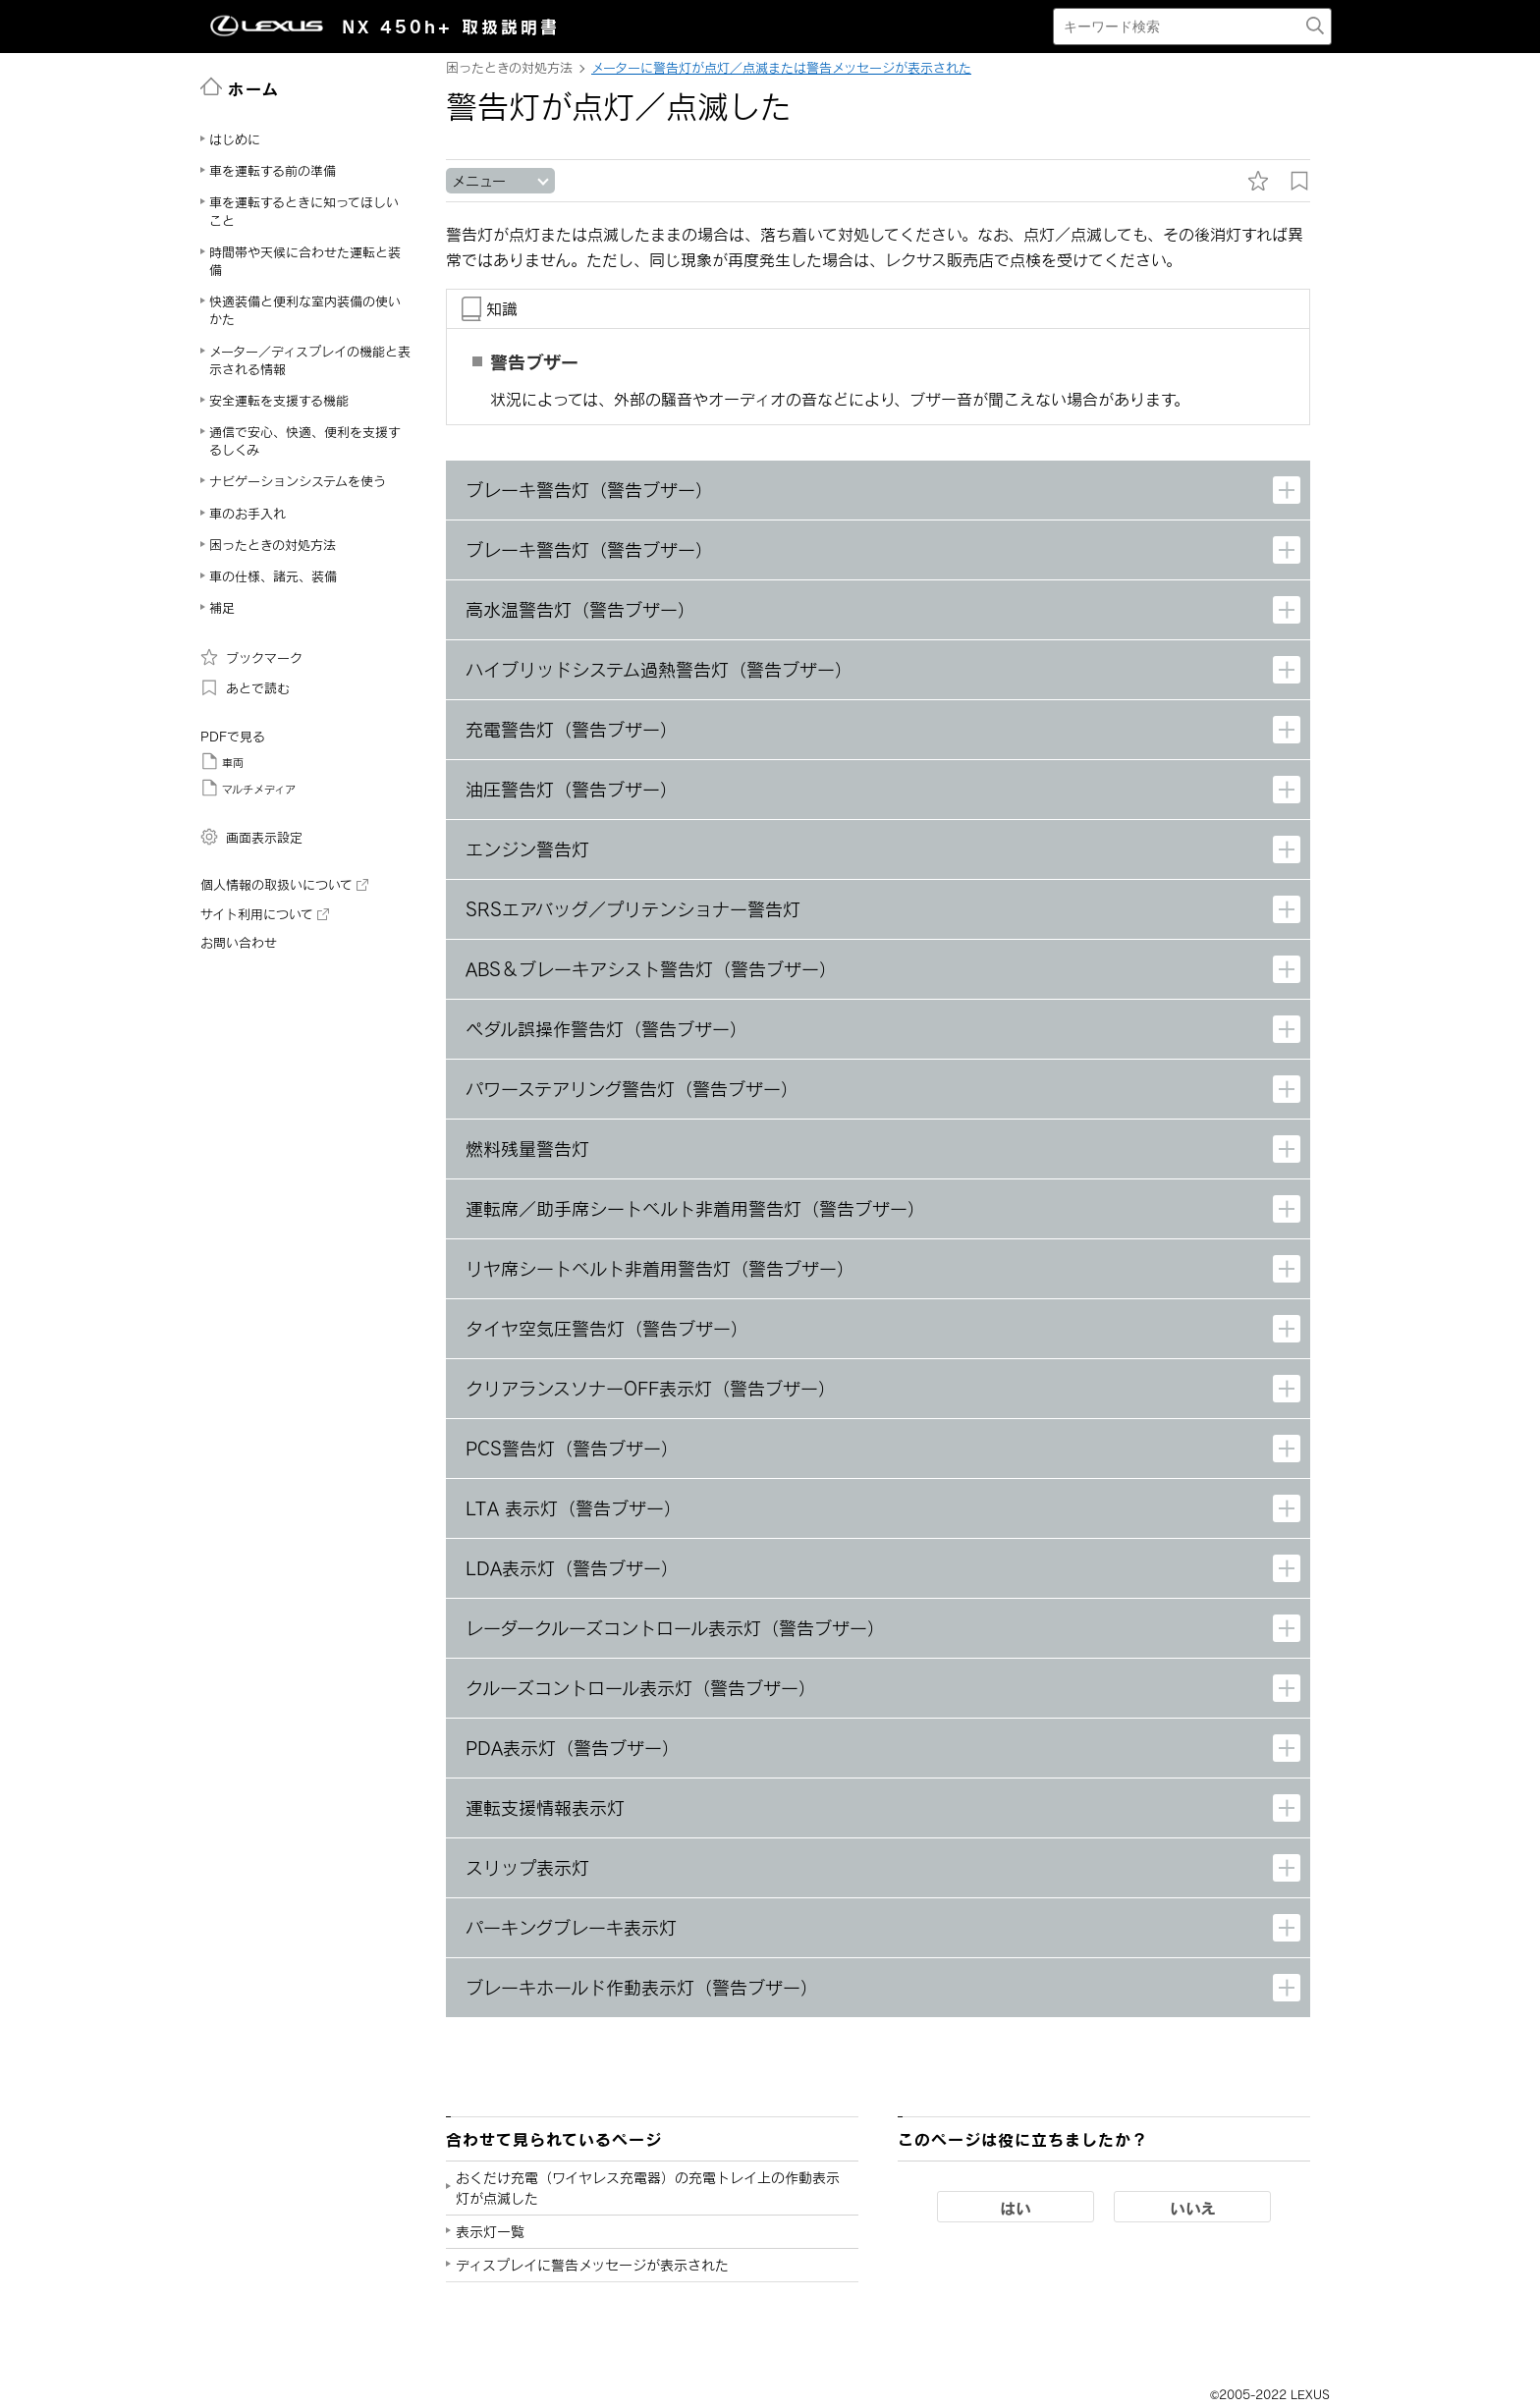 The width and height of the screenshot is (1540, 2408). Describe the element at coordinates (264, 914) in the screenshot. I see `サイト利用について` at that location.